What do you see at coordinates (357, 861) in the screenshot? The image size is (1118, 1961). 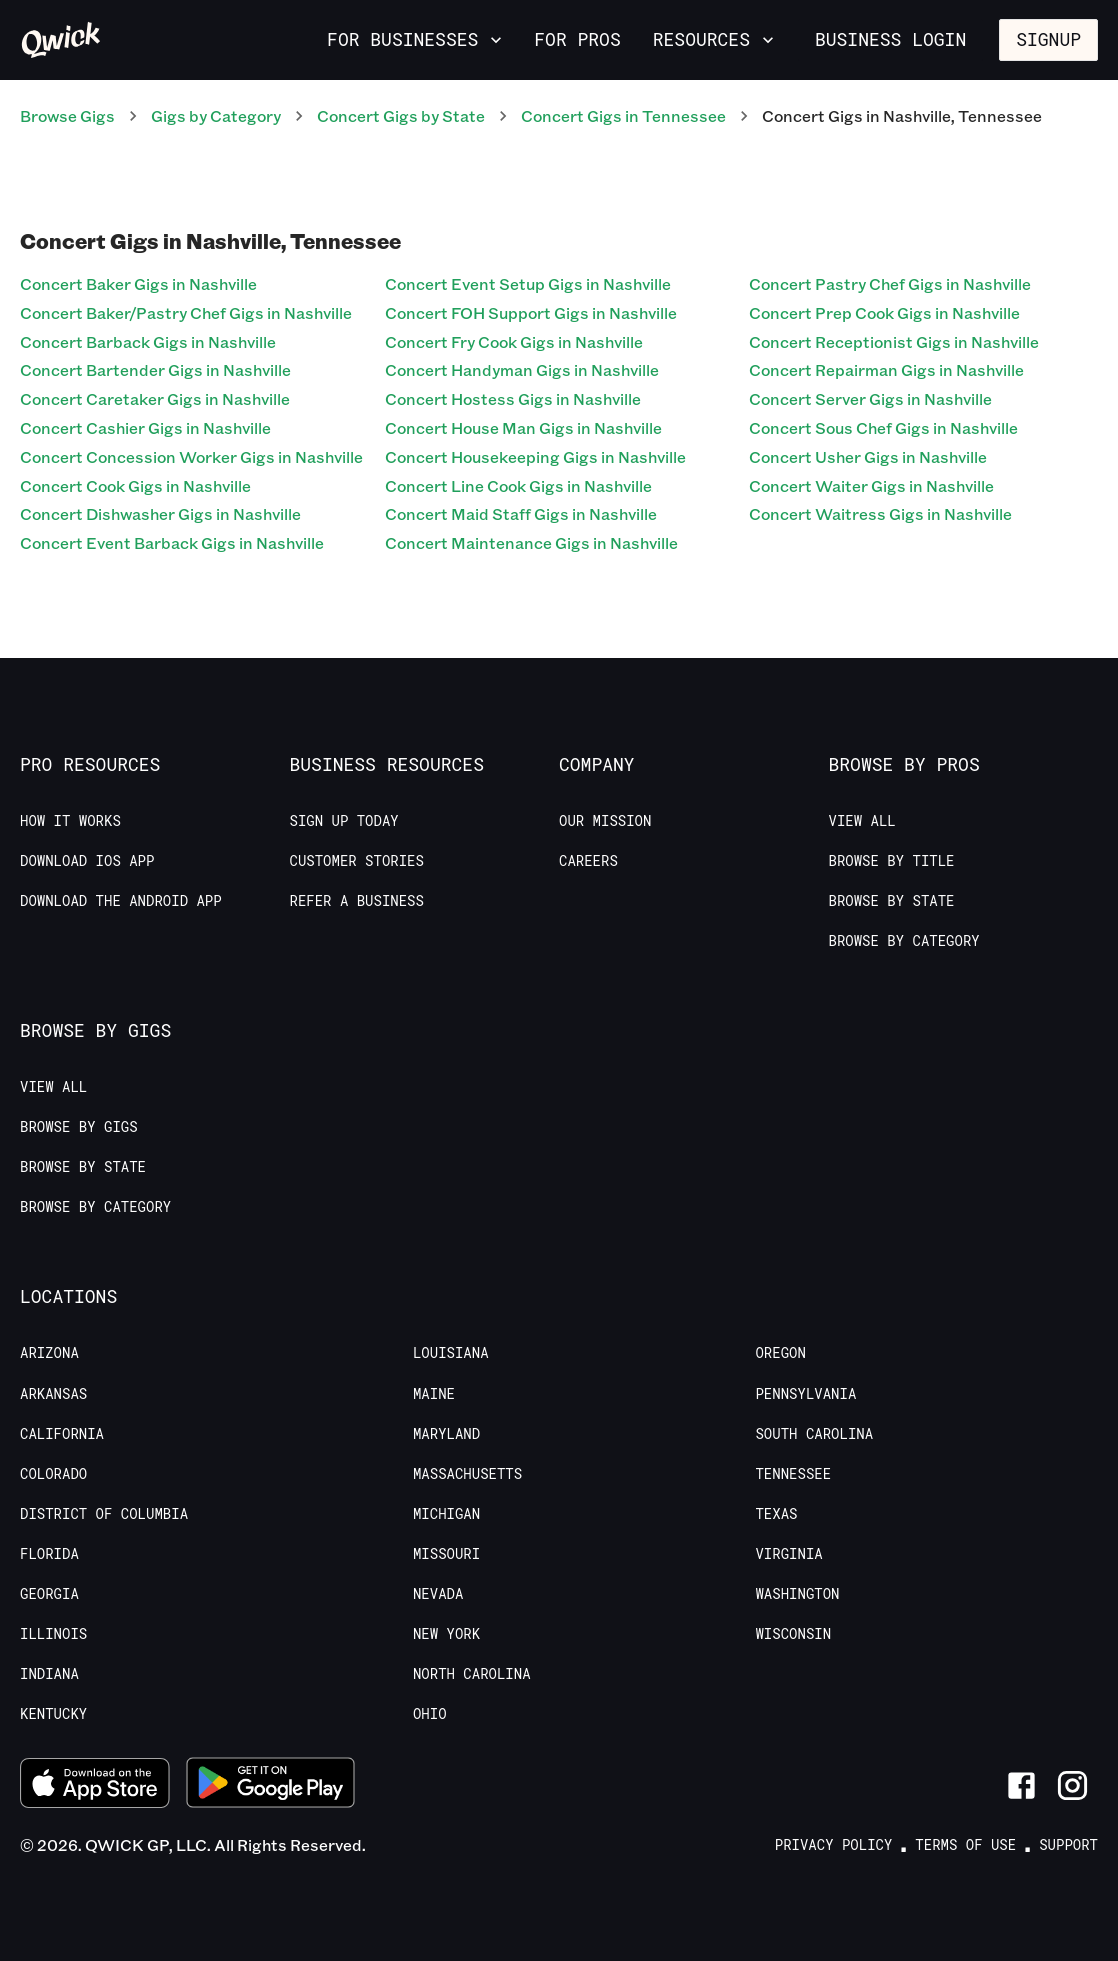 I see `Customer stories` at bounding box center [357, 861].